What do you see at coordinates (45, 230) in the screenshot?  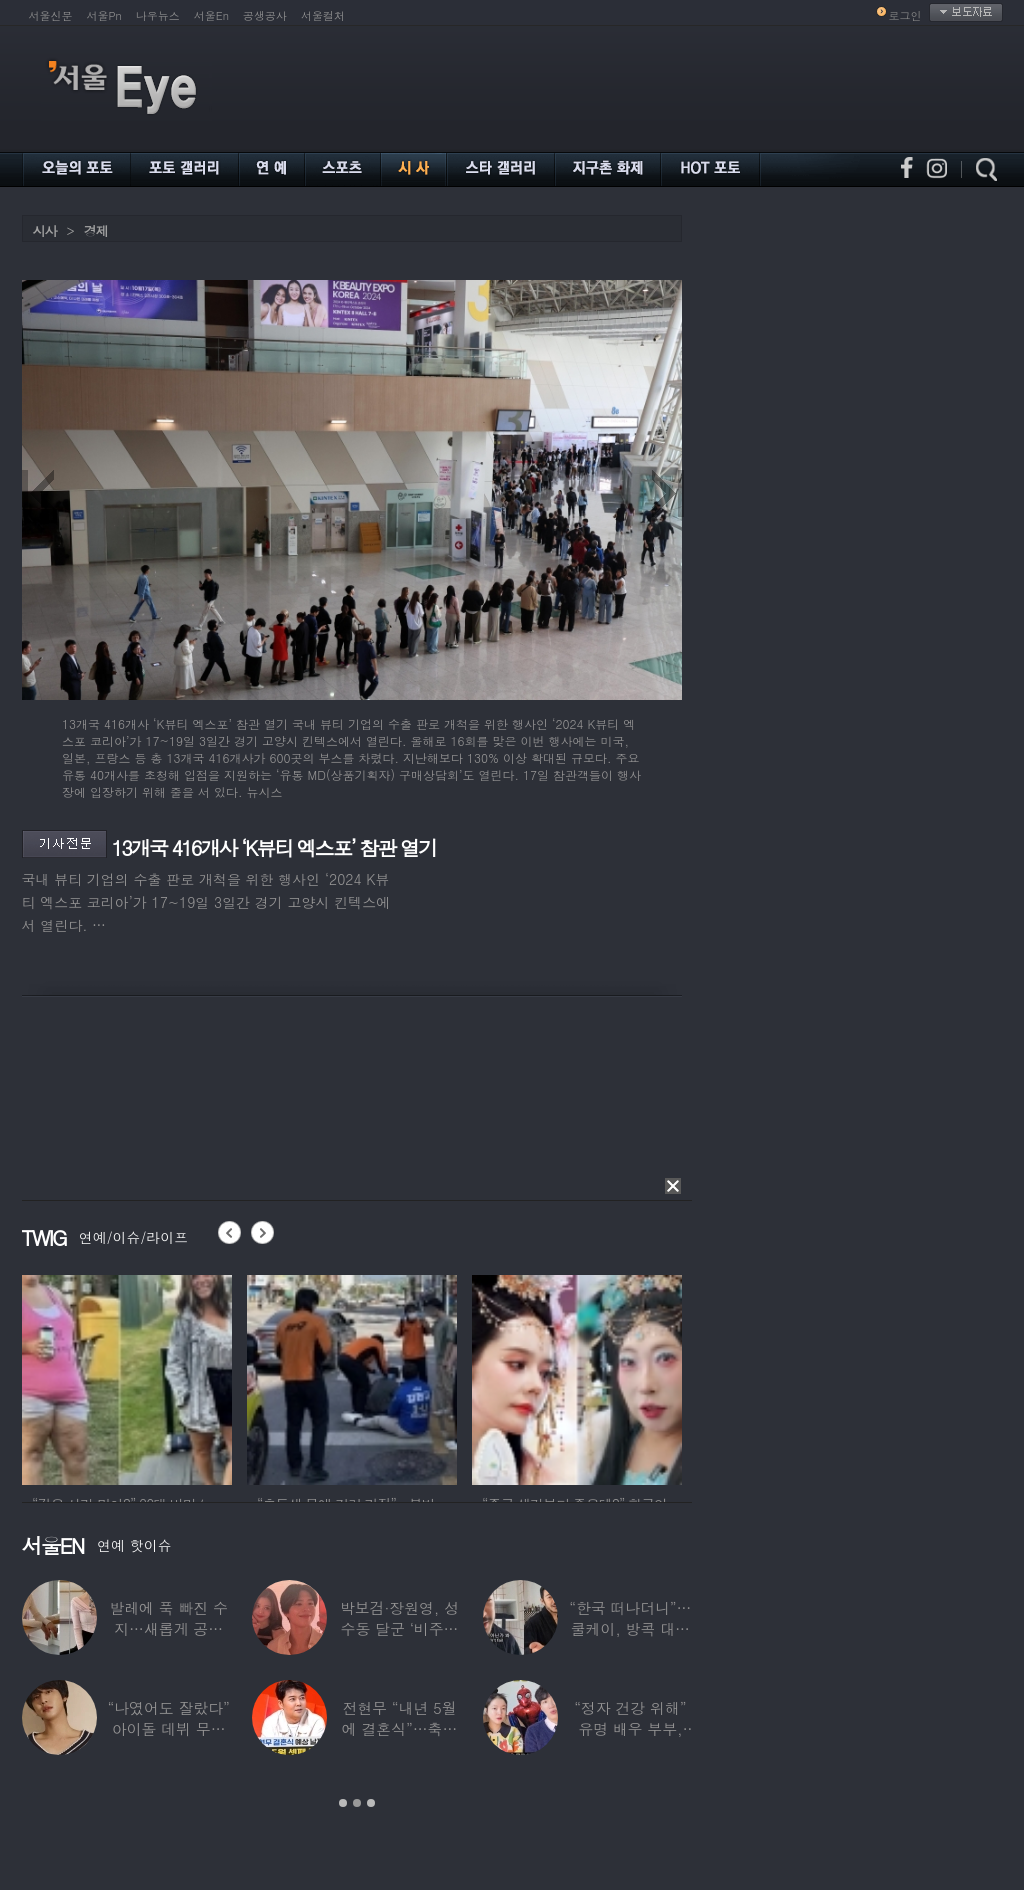 I see `시사` at bounding box center [45, 230].